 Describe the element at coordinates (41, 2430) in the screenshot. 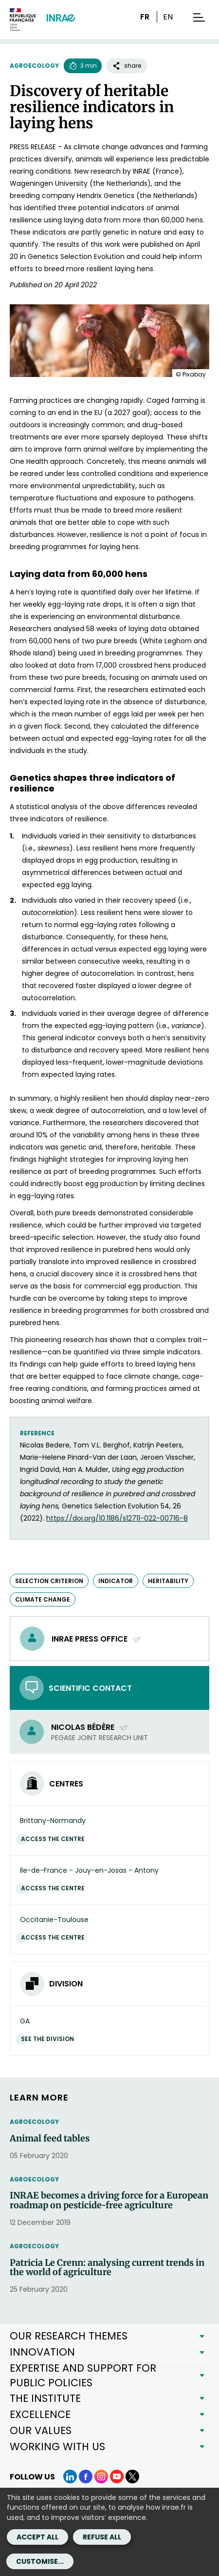

I see `OUR VALUES [button]` at that location.